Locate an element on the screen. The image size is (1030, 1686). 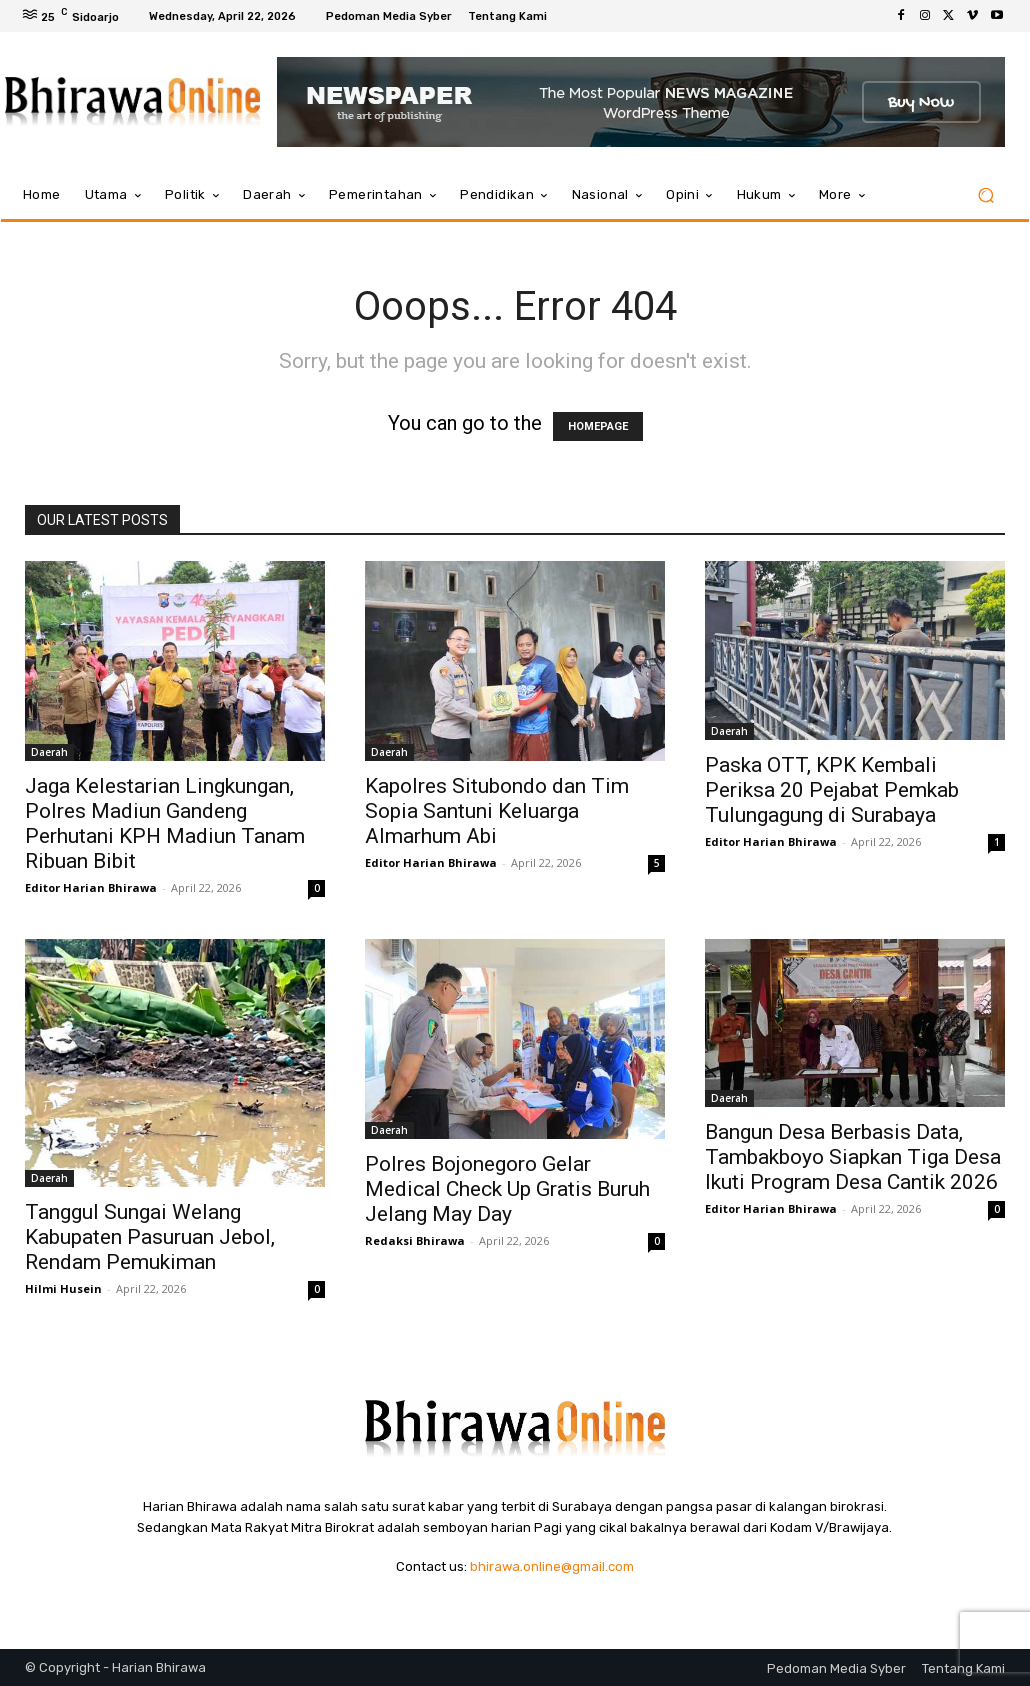
Tanggul Sungai Welang Kabupaten Pasuruan Jebol, Rendam Pemukiman is located at coordinates (150, 1237).